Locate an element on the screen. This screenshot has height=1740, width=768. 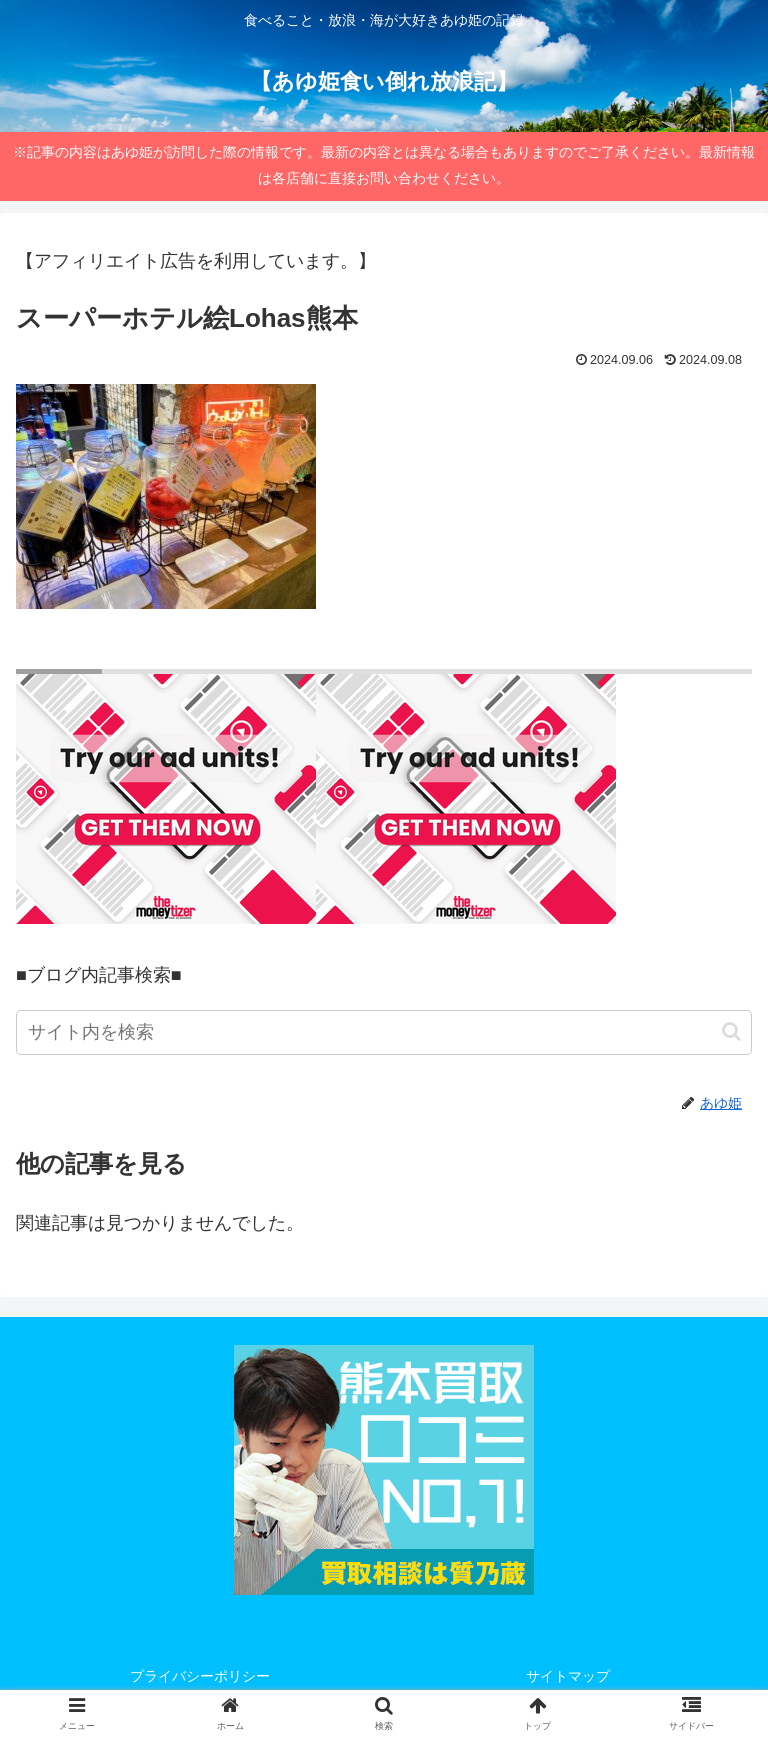
サイトマップ is located at coordinates (568, 1676).